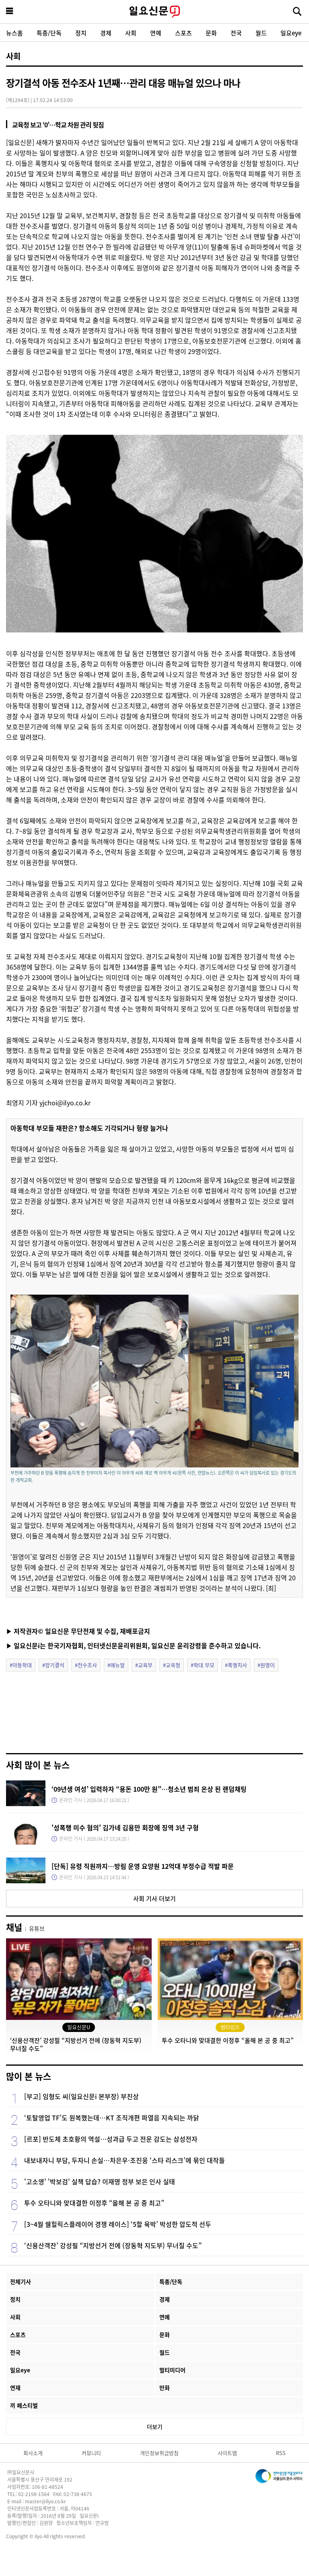 The height and width of the screenshot is (2576, 309). I want to click on 내보내자니 부담, 두자니 손실…차은우·조진웅 ‘스타 리스크’에 묶인 대작들, so click(124, 2160).